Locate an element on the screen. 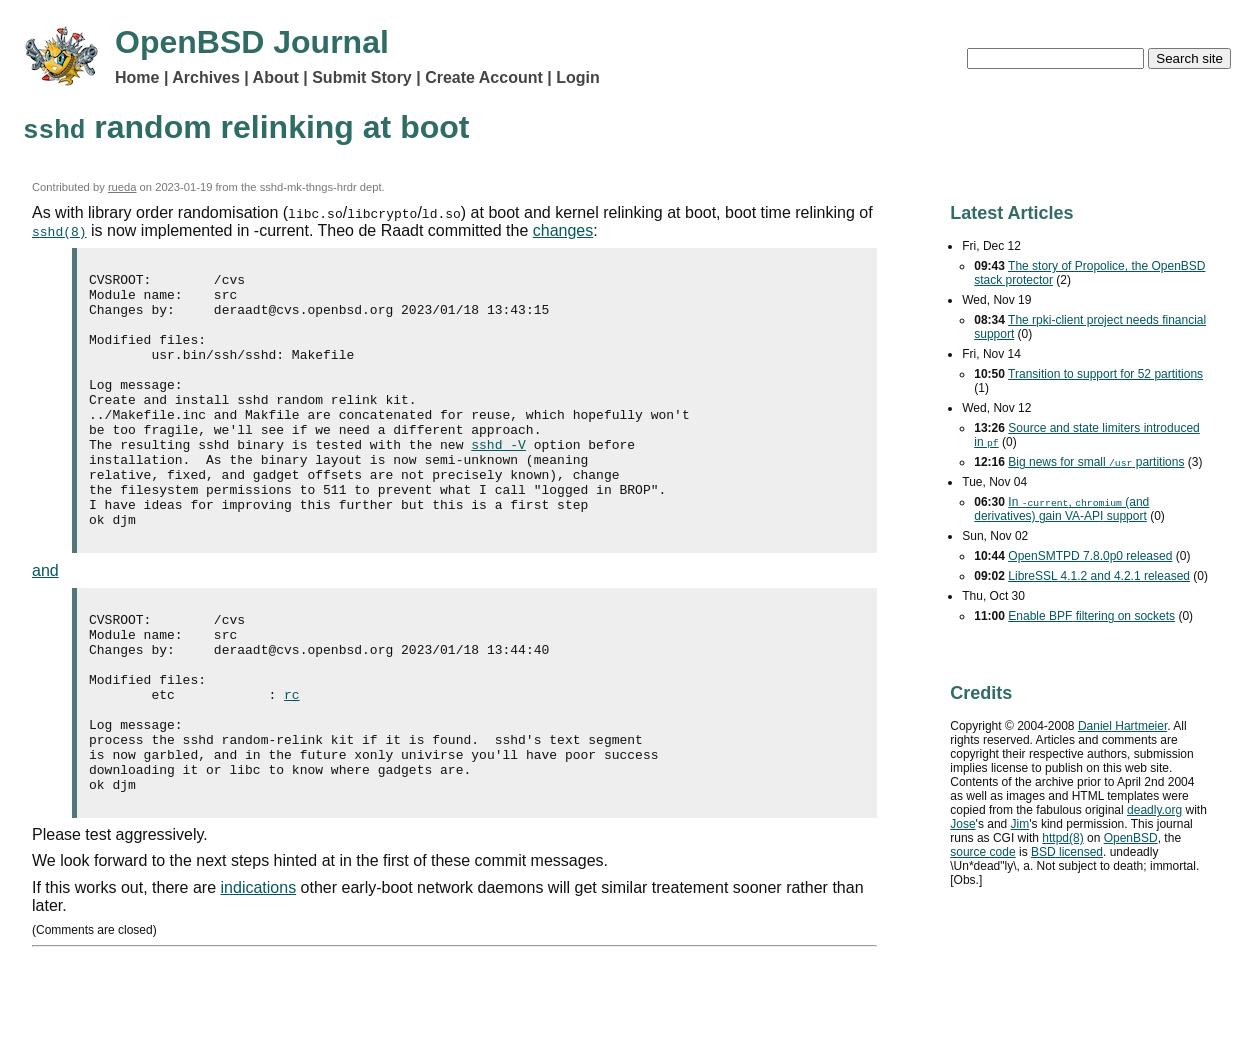 This screenshot has width=1255, height=1050. OpenBSD is located at coordinates (1131, 838).